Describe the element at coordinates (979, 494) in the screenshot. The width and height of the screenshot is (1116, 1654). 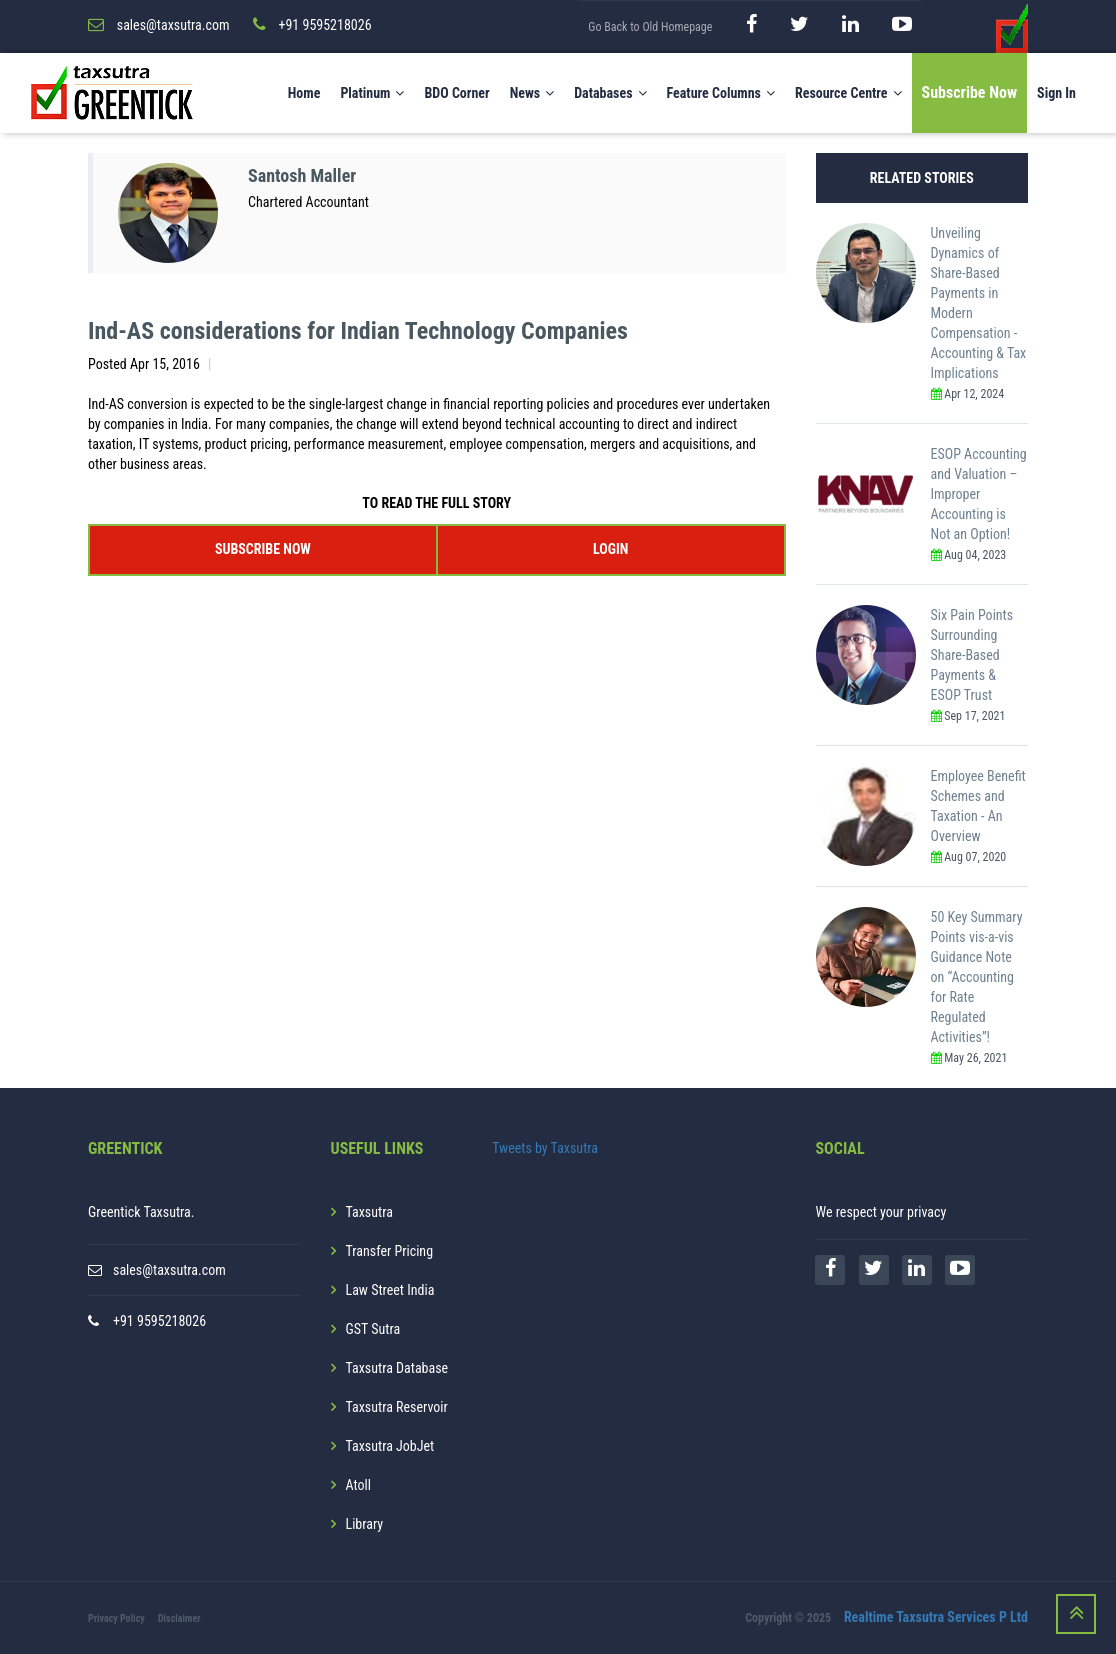
I see `ESOP Accounting and Valuation – Improper Accounting is Not an Option!` at that location.